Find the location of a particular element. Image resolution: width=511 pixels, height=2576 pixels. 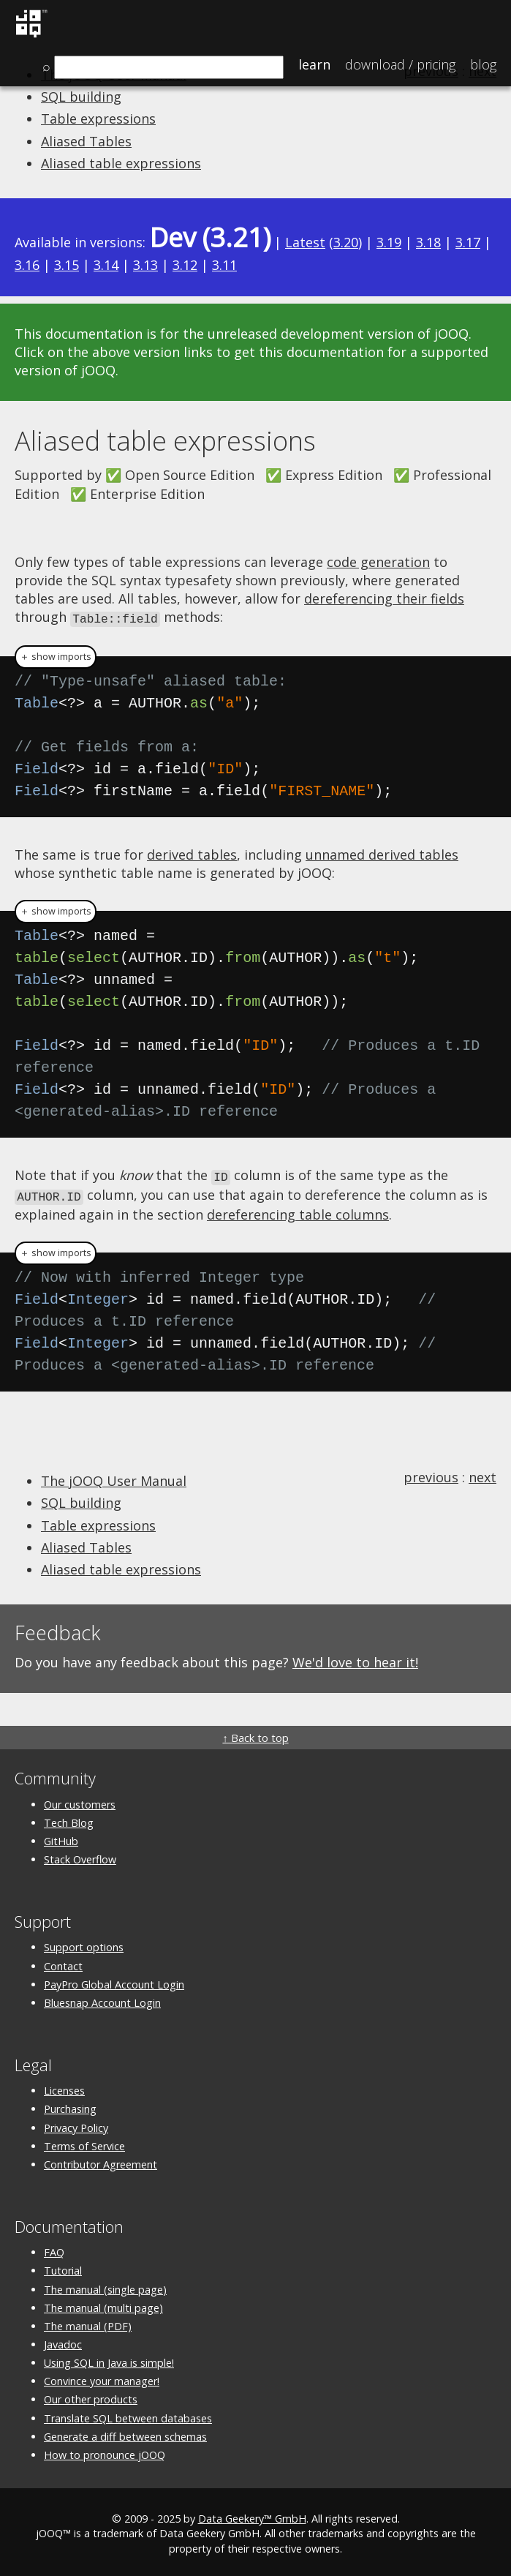

Support options is located at coordinates (84, 1944).